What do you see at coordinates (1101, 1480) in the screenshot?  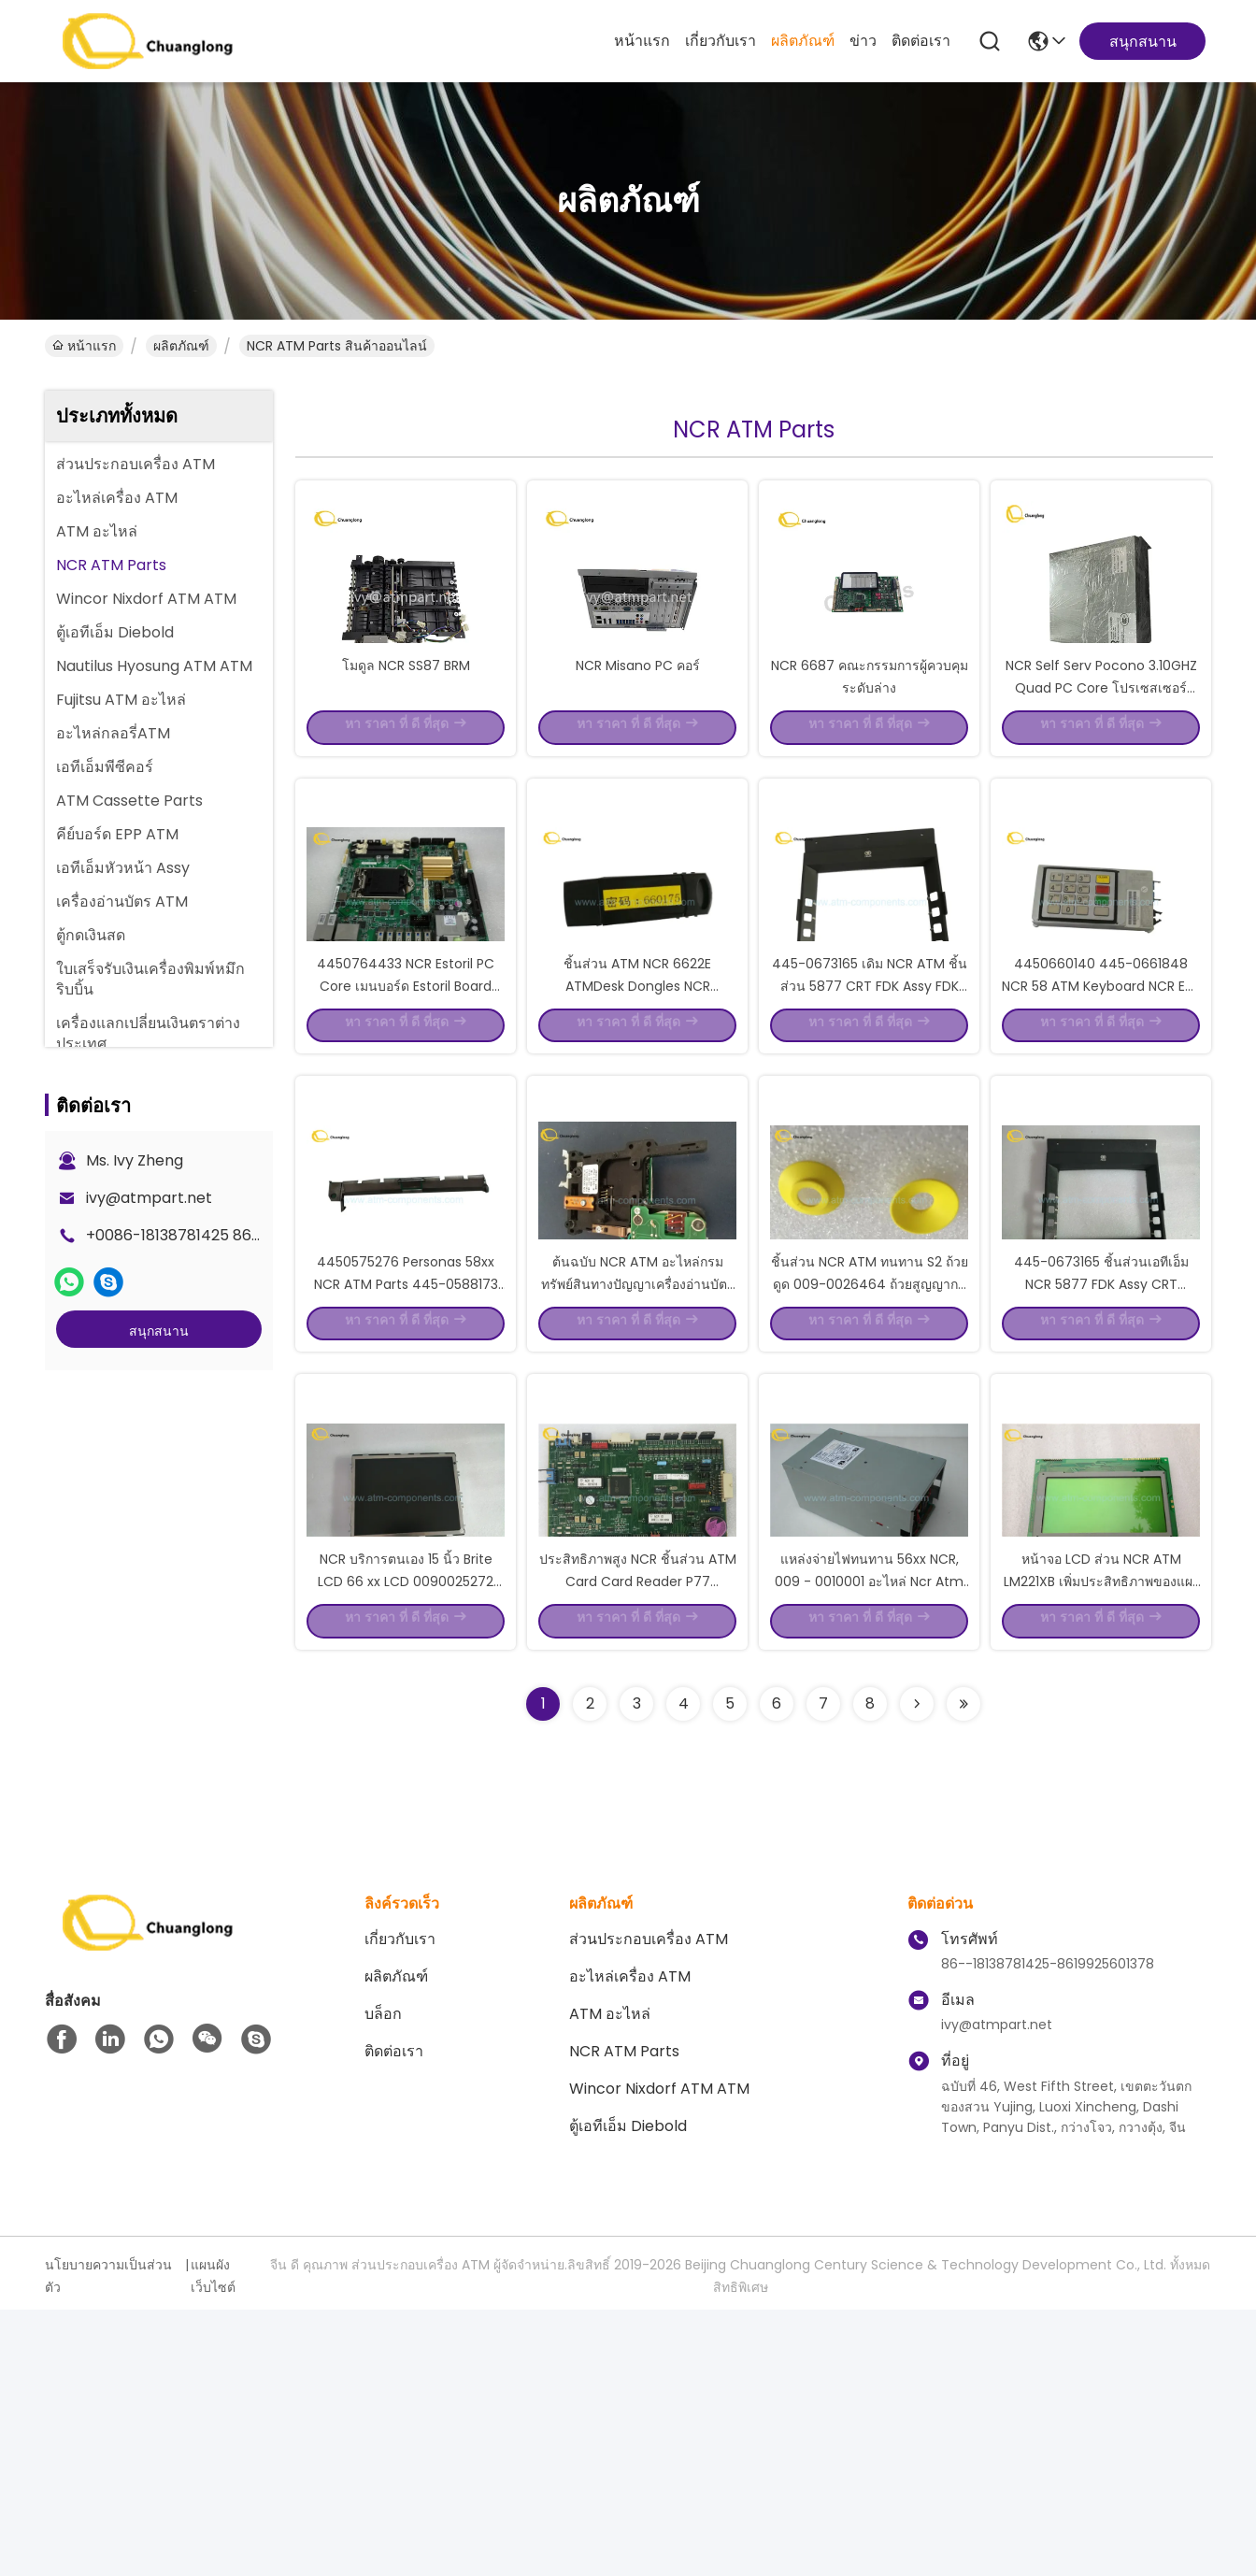 I see `445-0673165 ชิ้นส่วนเอทีเอ็ม NCR 5877 FDK Assy CRT 4450673165 ตกแต่งใหม่` at bounding box center [1101, 1480].